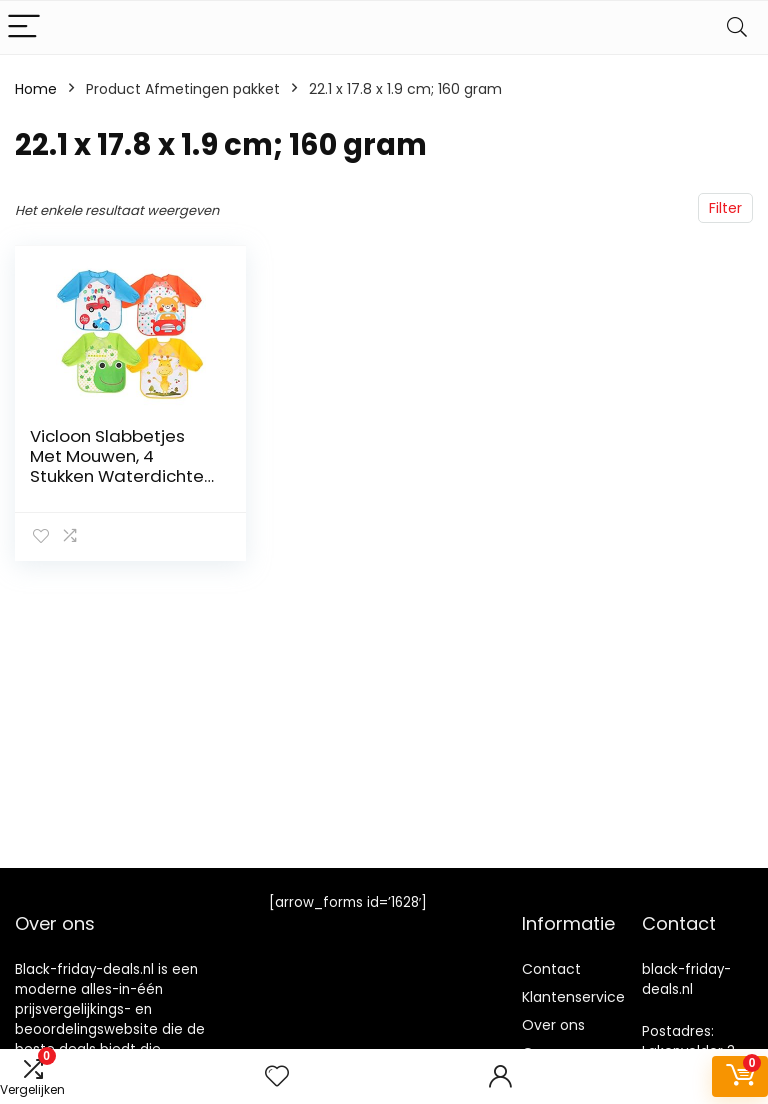 The width and height of the screenshot is (768, 1104). I want to click on [Menu], so click(24, 27).